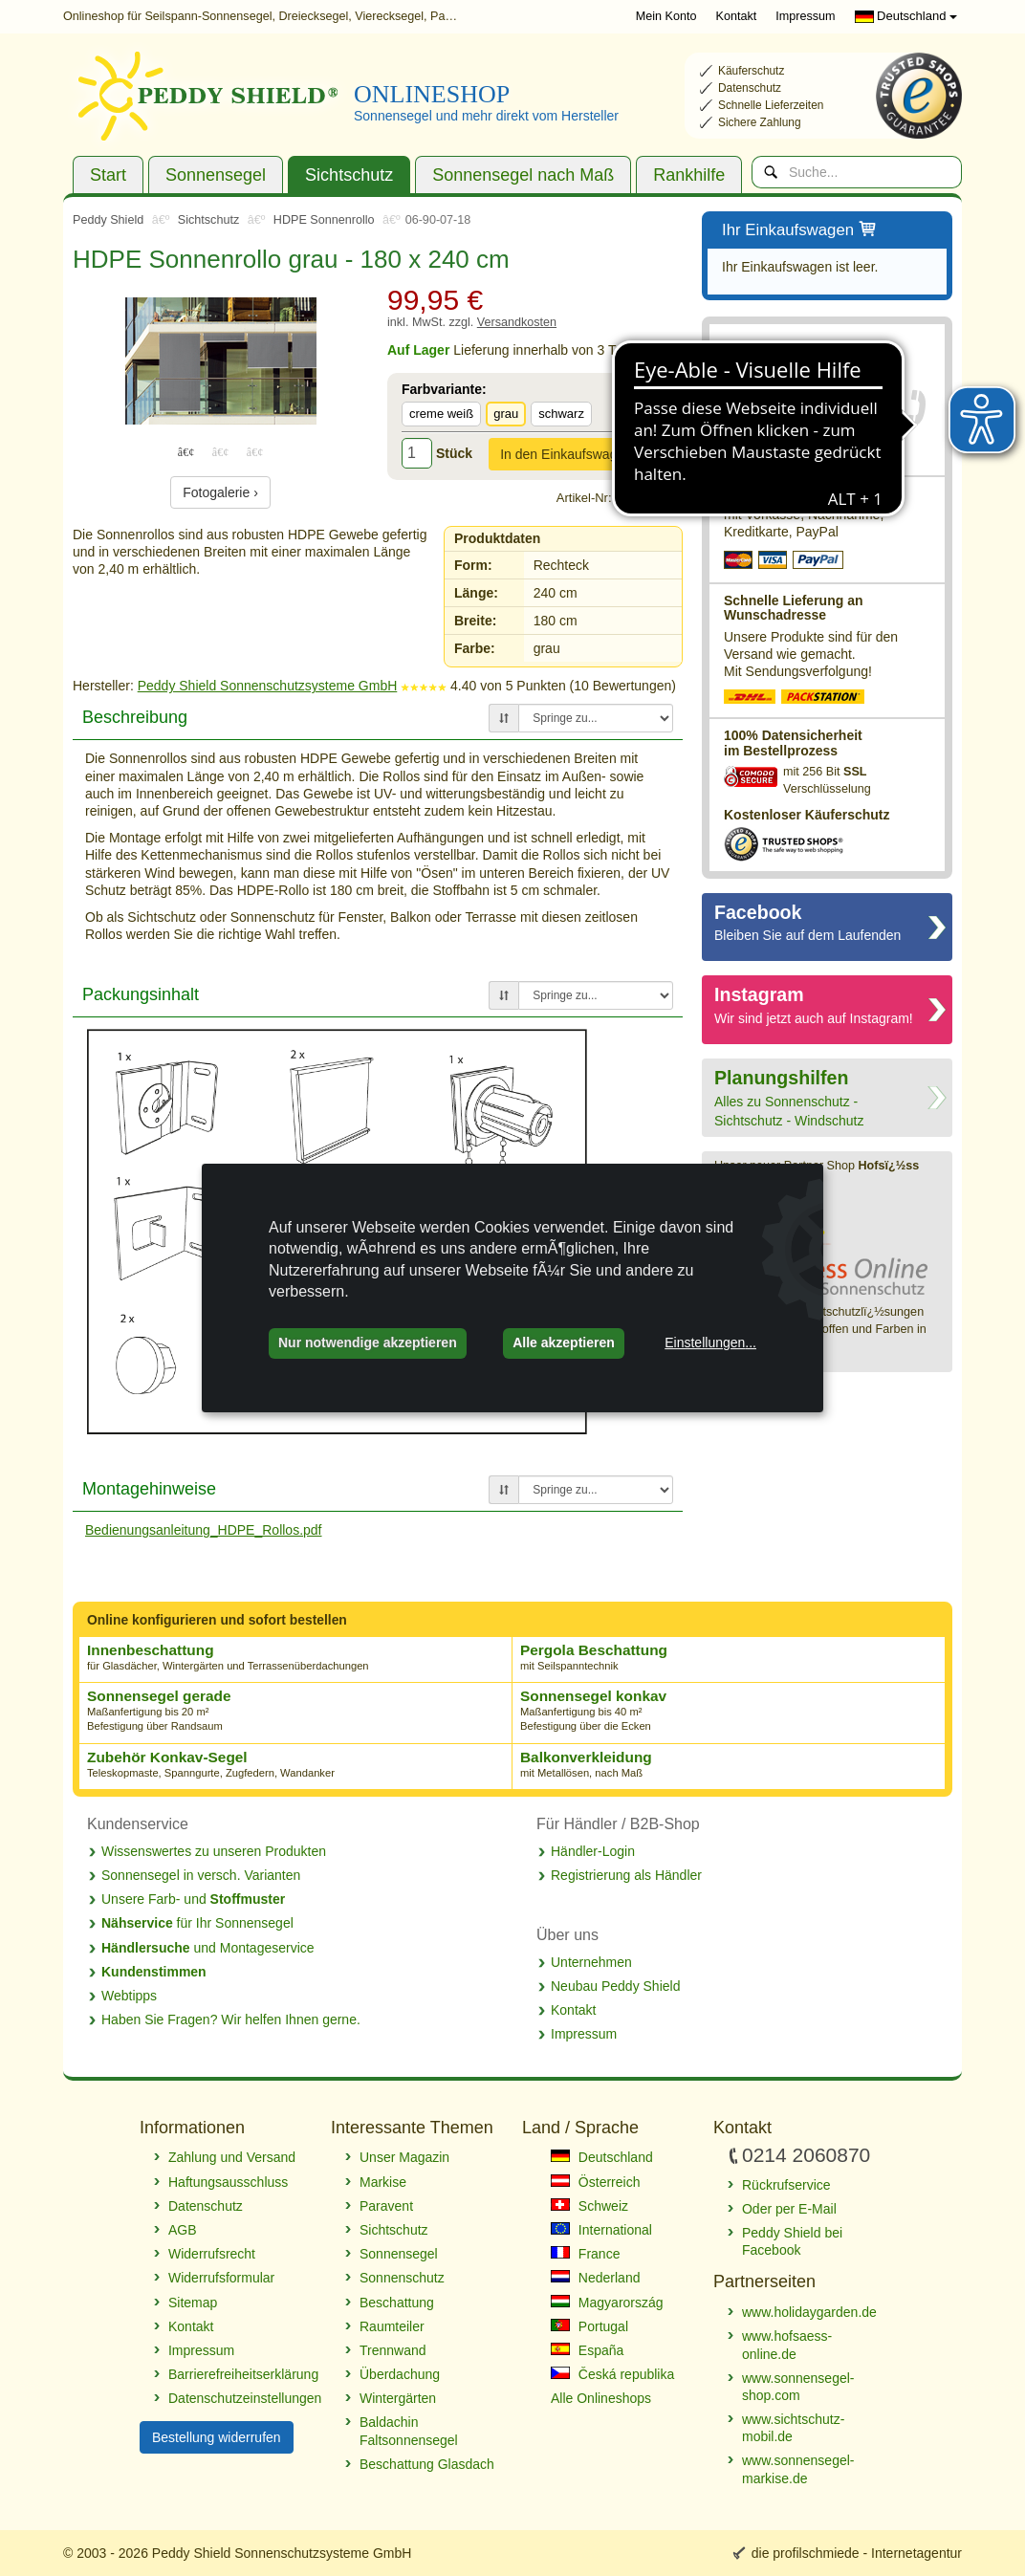  Describe the element at coordinates (809, 2312) in the screenshot. I see `www.holidaygarden.de` at that location.